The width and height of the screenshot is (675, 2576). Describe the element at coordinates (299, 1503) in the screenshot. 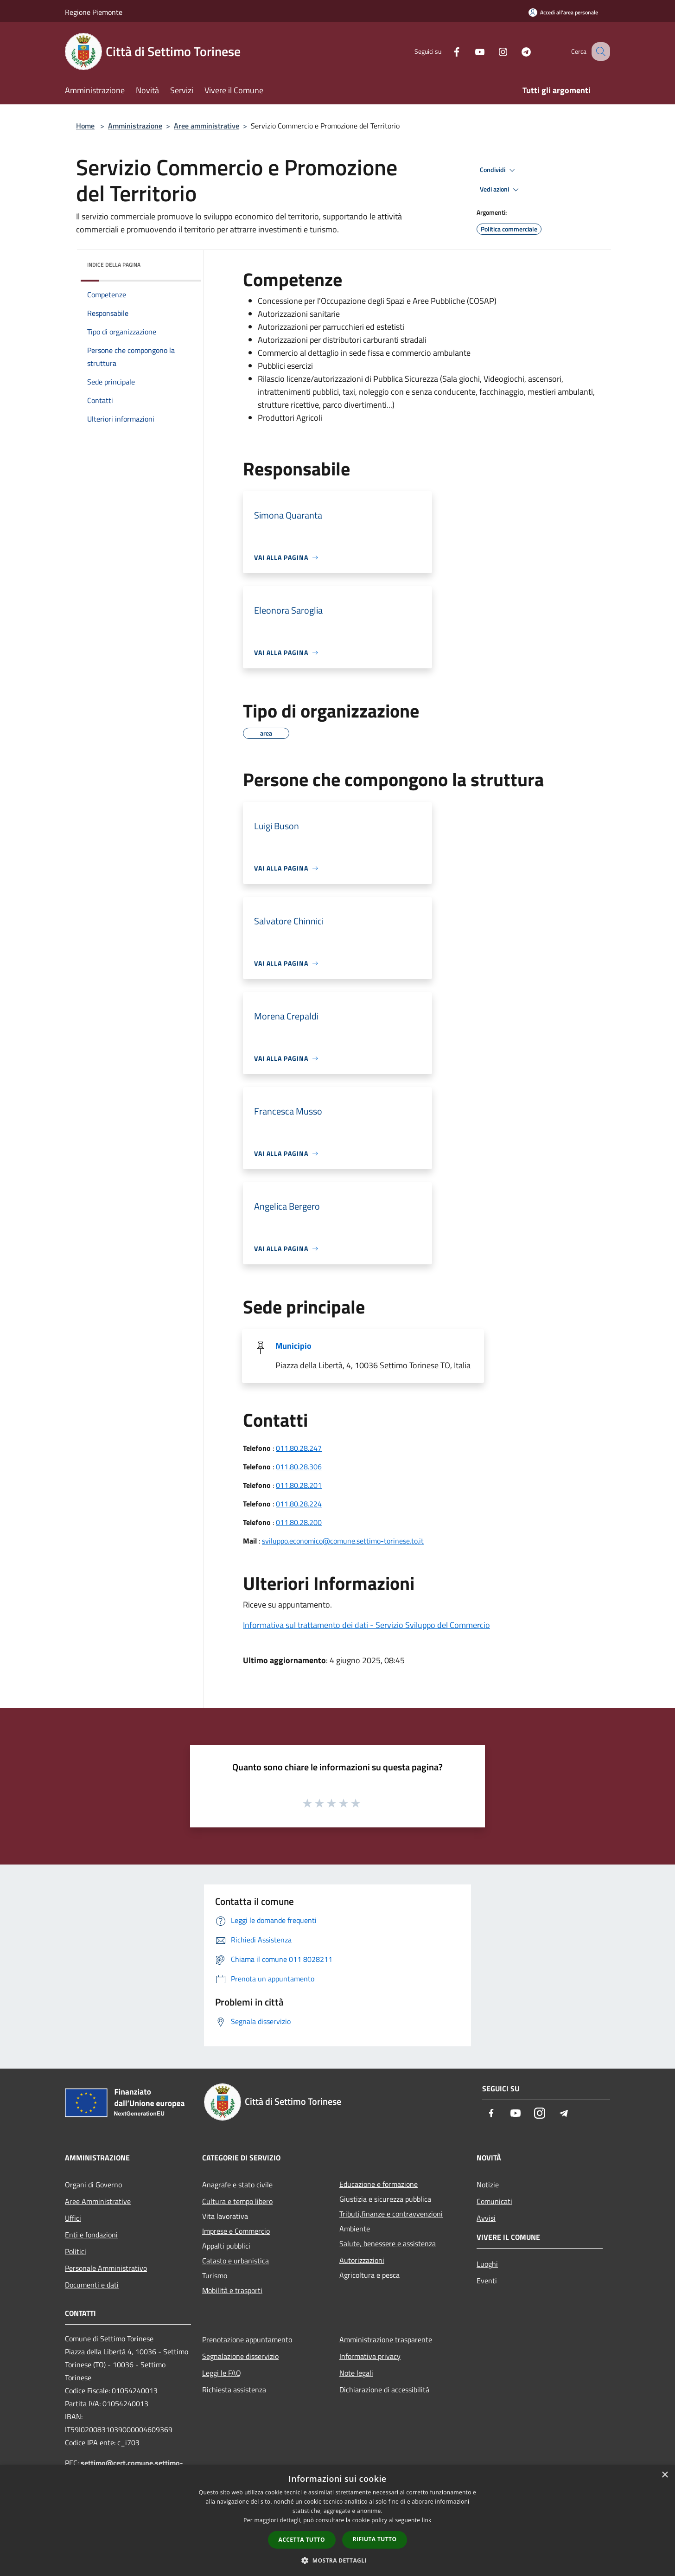

I see `011.80.28.224` at that location.